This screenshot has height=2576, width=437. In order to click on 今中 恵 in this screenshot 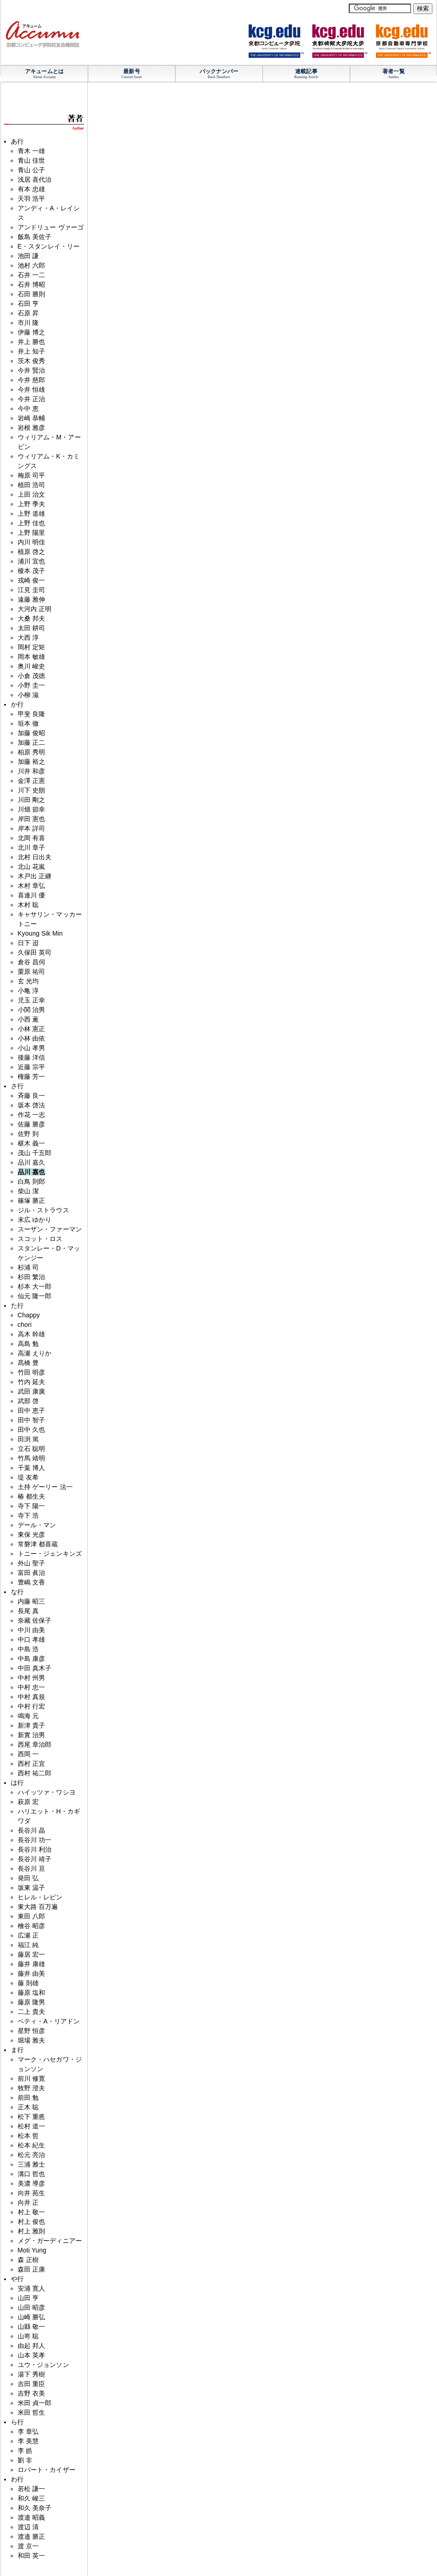, I will do `click(28, 408)`.